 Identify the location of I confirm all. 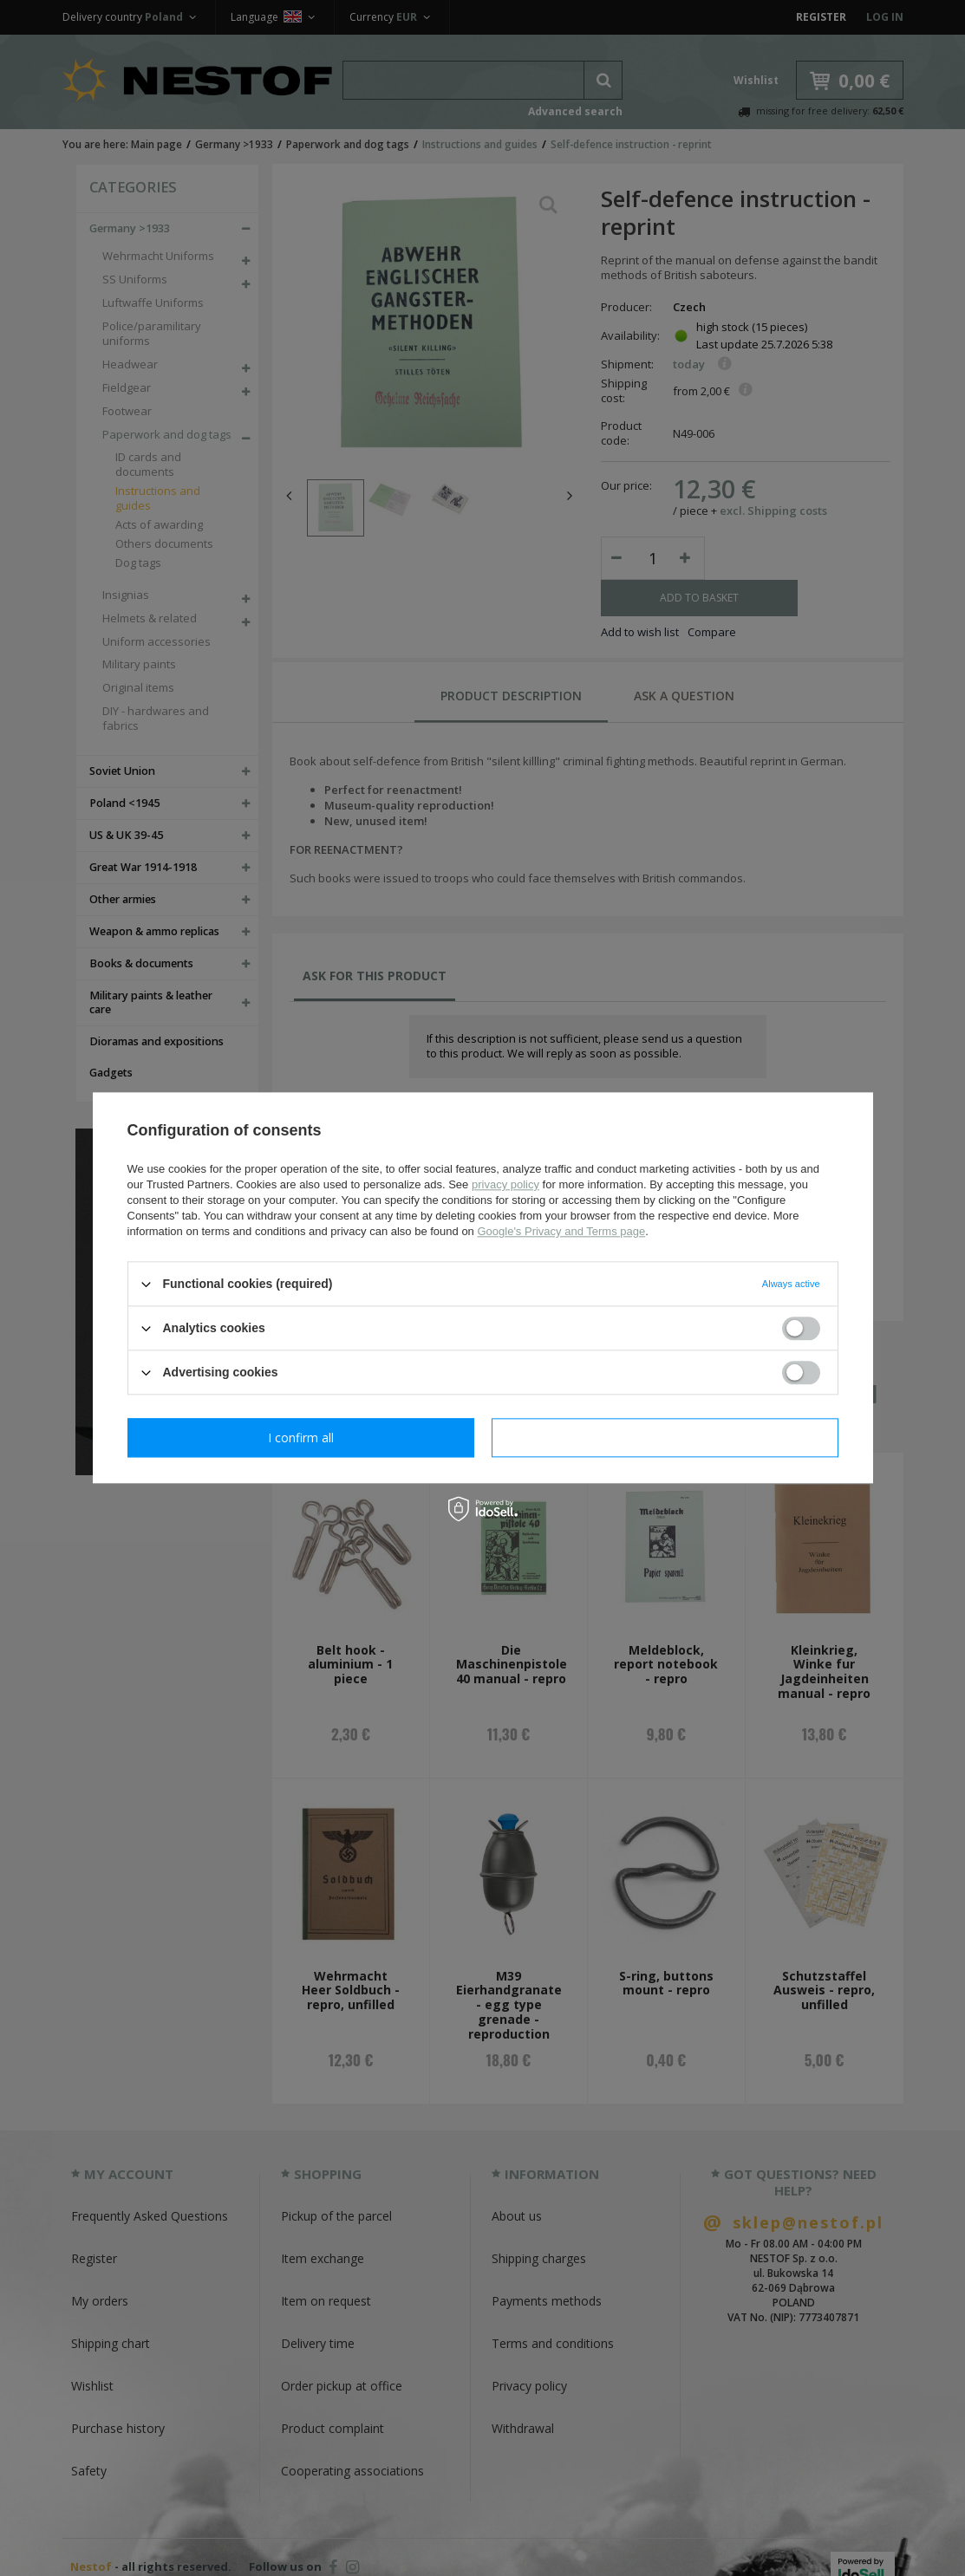
(665, 1437).